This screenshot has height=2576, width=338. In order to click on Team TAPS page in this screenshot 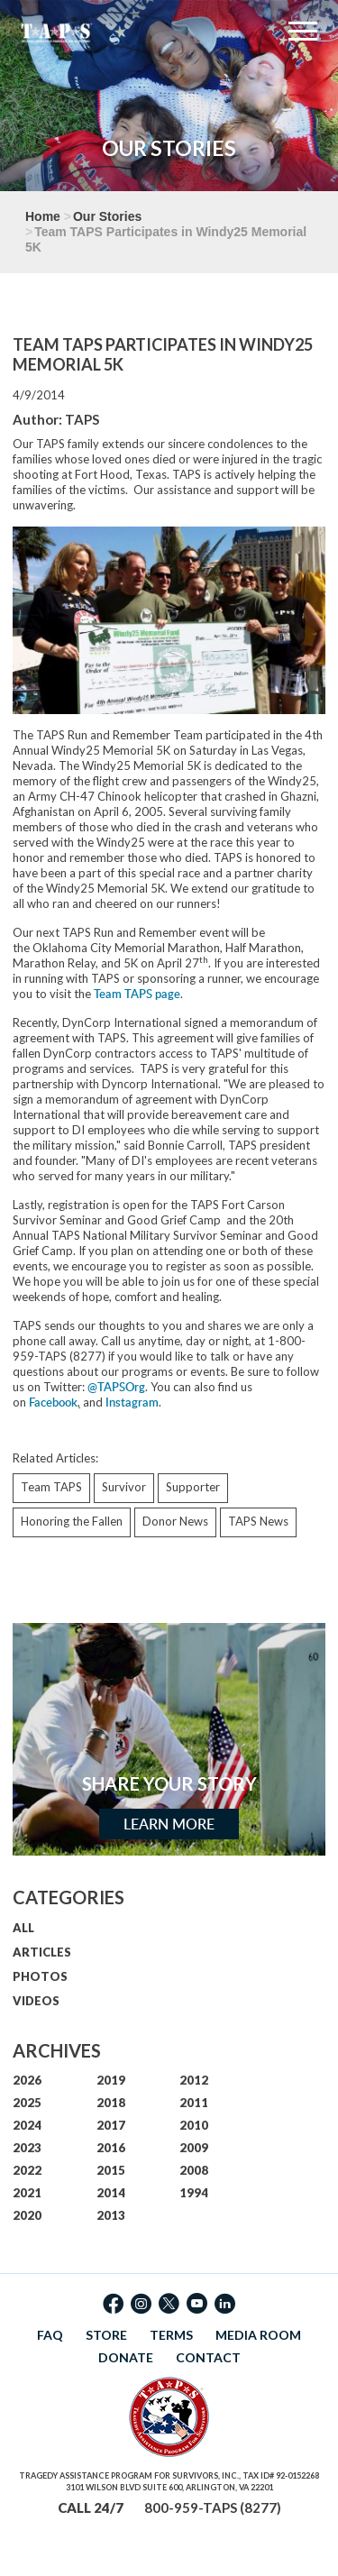, I will do `click(137, 993)`.